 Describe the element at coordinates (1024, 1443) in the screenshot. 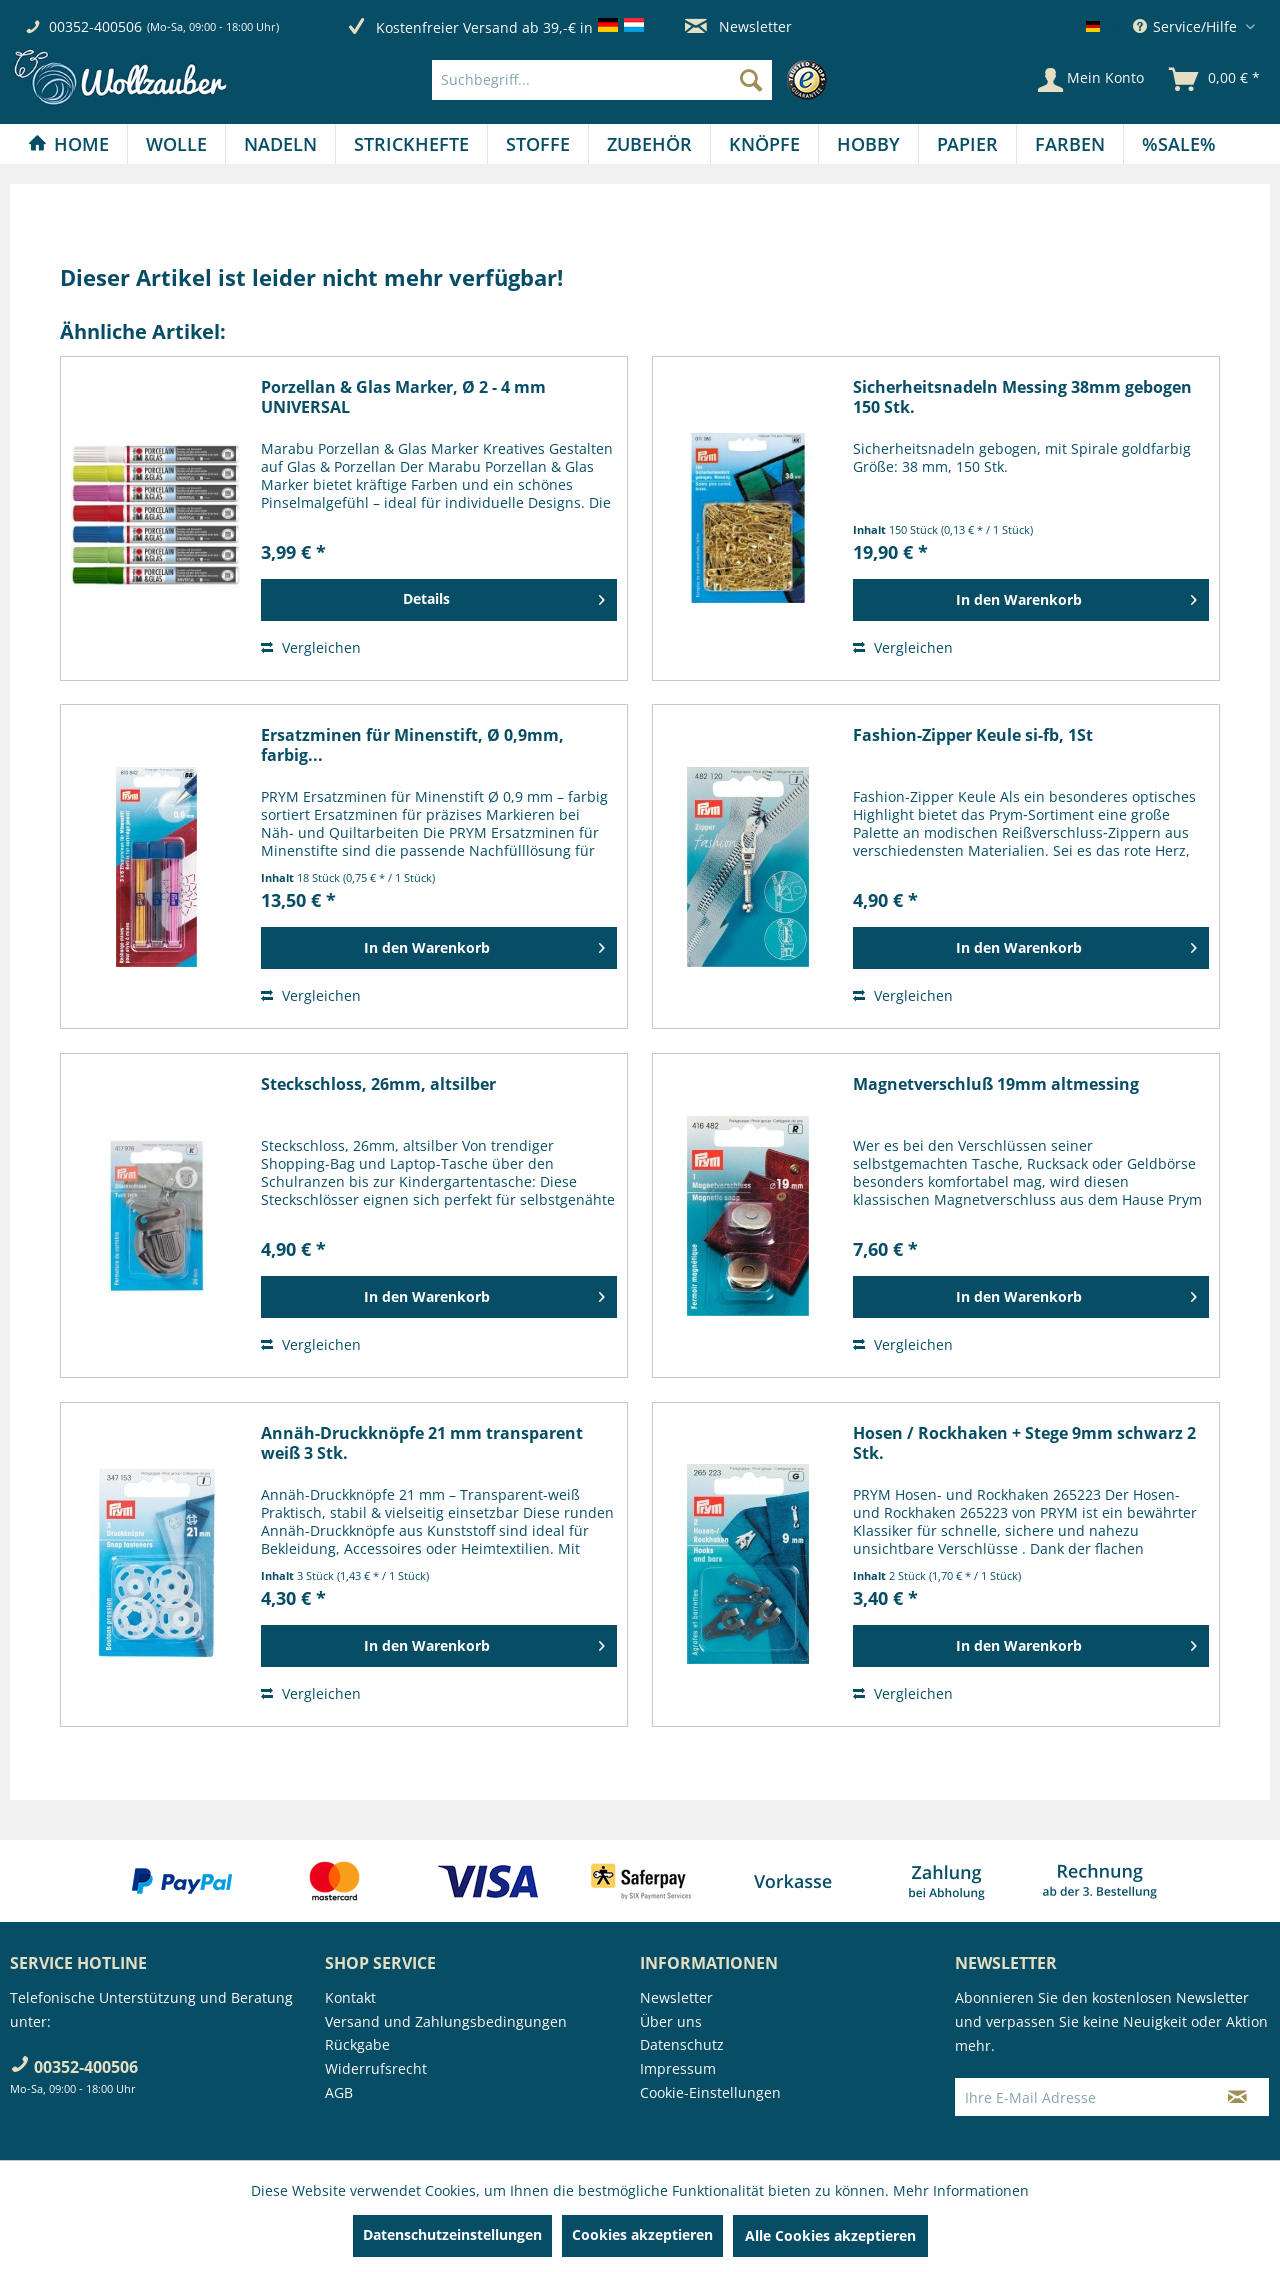

I see `Hosen / Rockhaken + Stege 9mm schwarz 2 Stk.` at that location.